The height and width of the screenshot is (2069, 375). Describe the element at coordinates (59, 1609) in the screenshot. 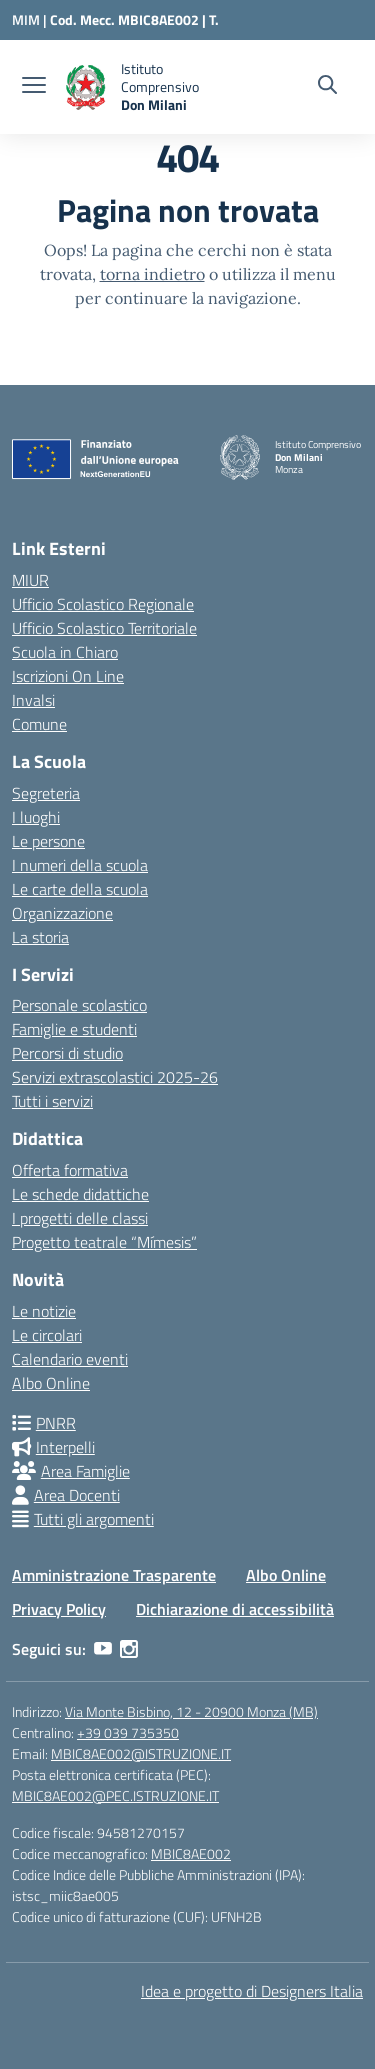

I see `Privacy Policy` at that location.